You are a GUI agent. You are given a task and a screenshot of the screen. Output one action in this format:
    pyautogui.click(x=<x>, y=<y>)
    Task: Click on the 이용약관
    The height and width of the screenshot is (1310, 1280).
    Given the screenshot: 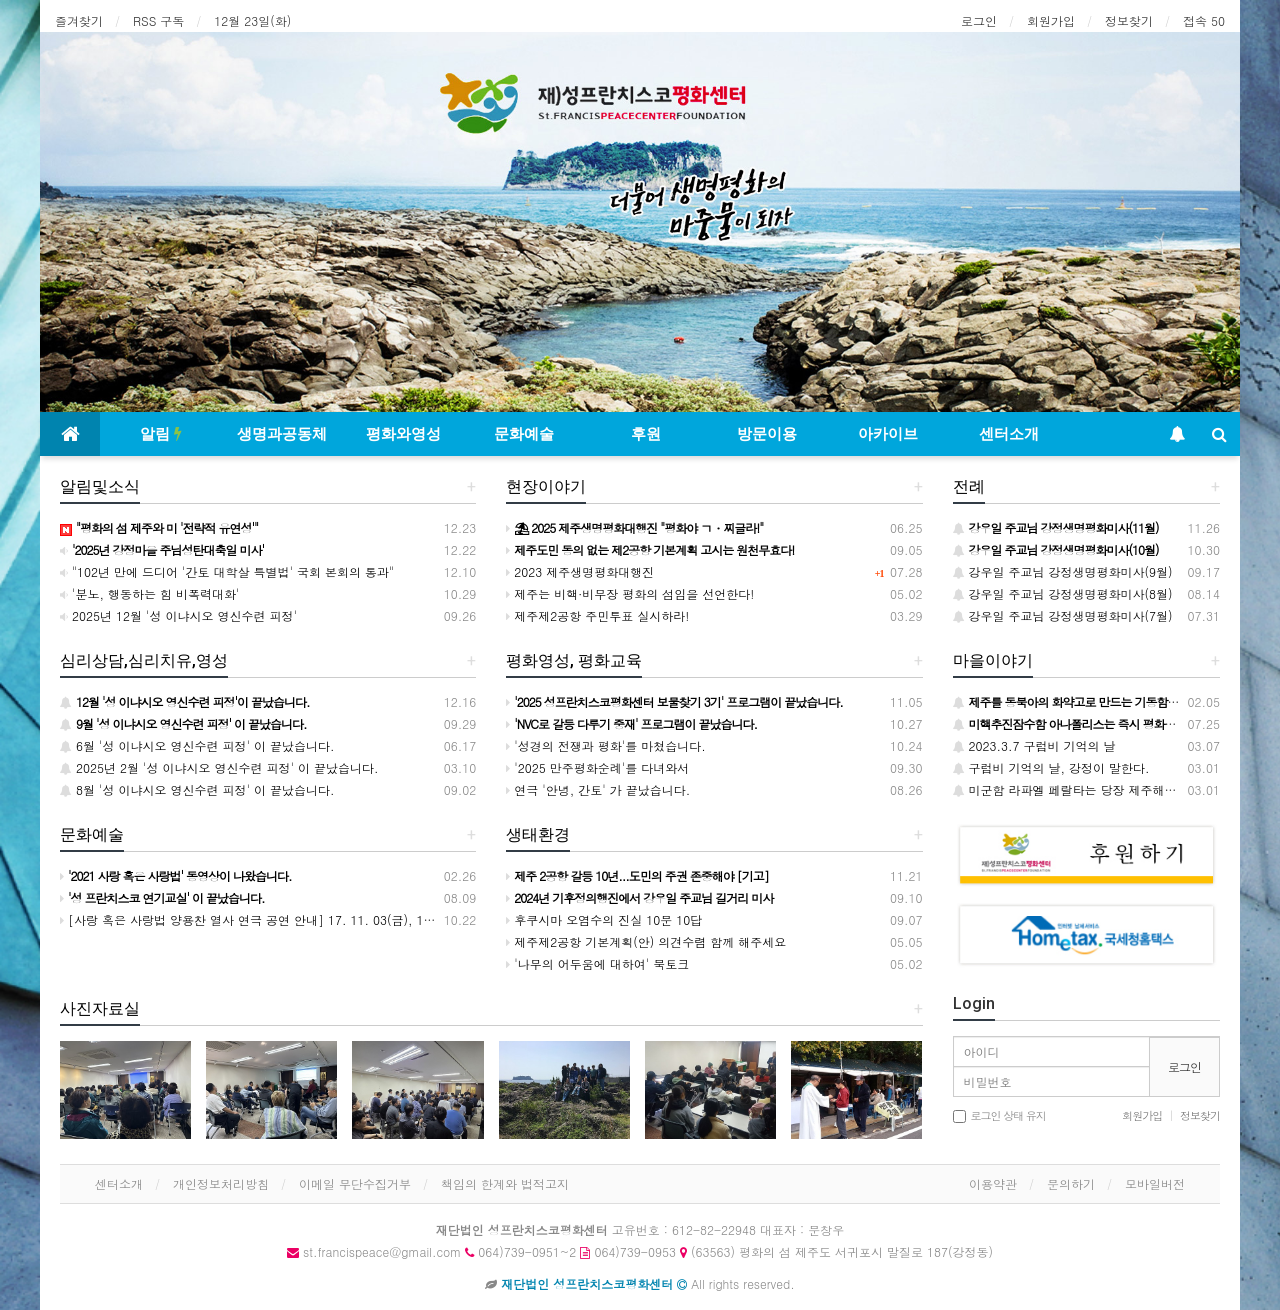 What is the action you would take?
    pyautogui.click(x=993, y=1183)
    